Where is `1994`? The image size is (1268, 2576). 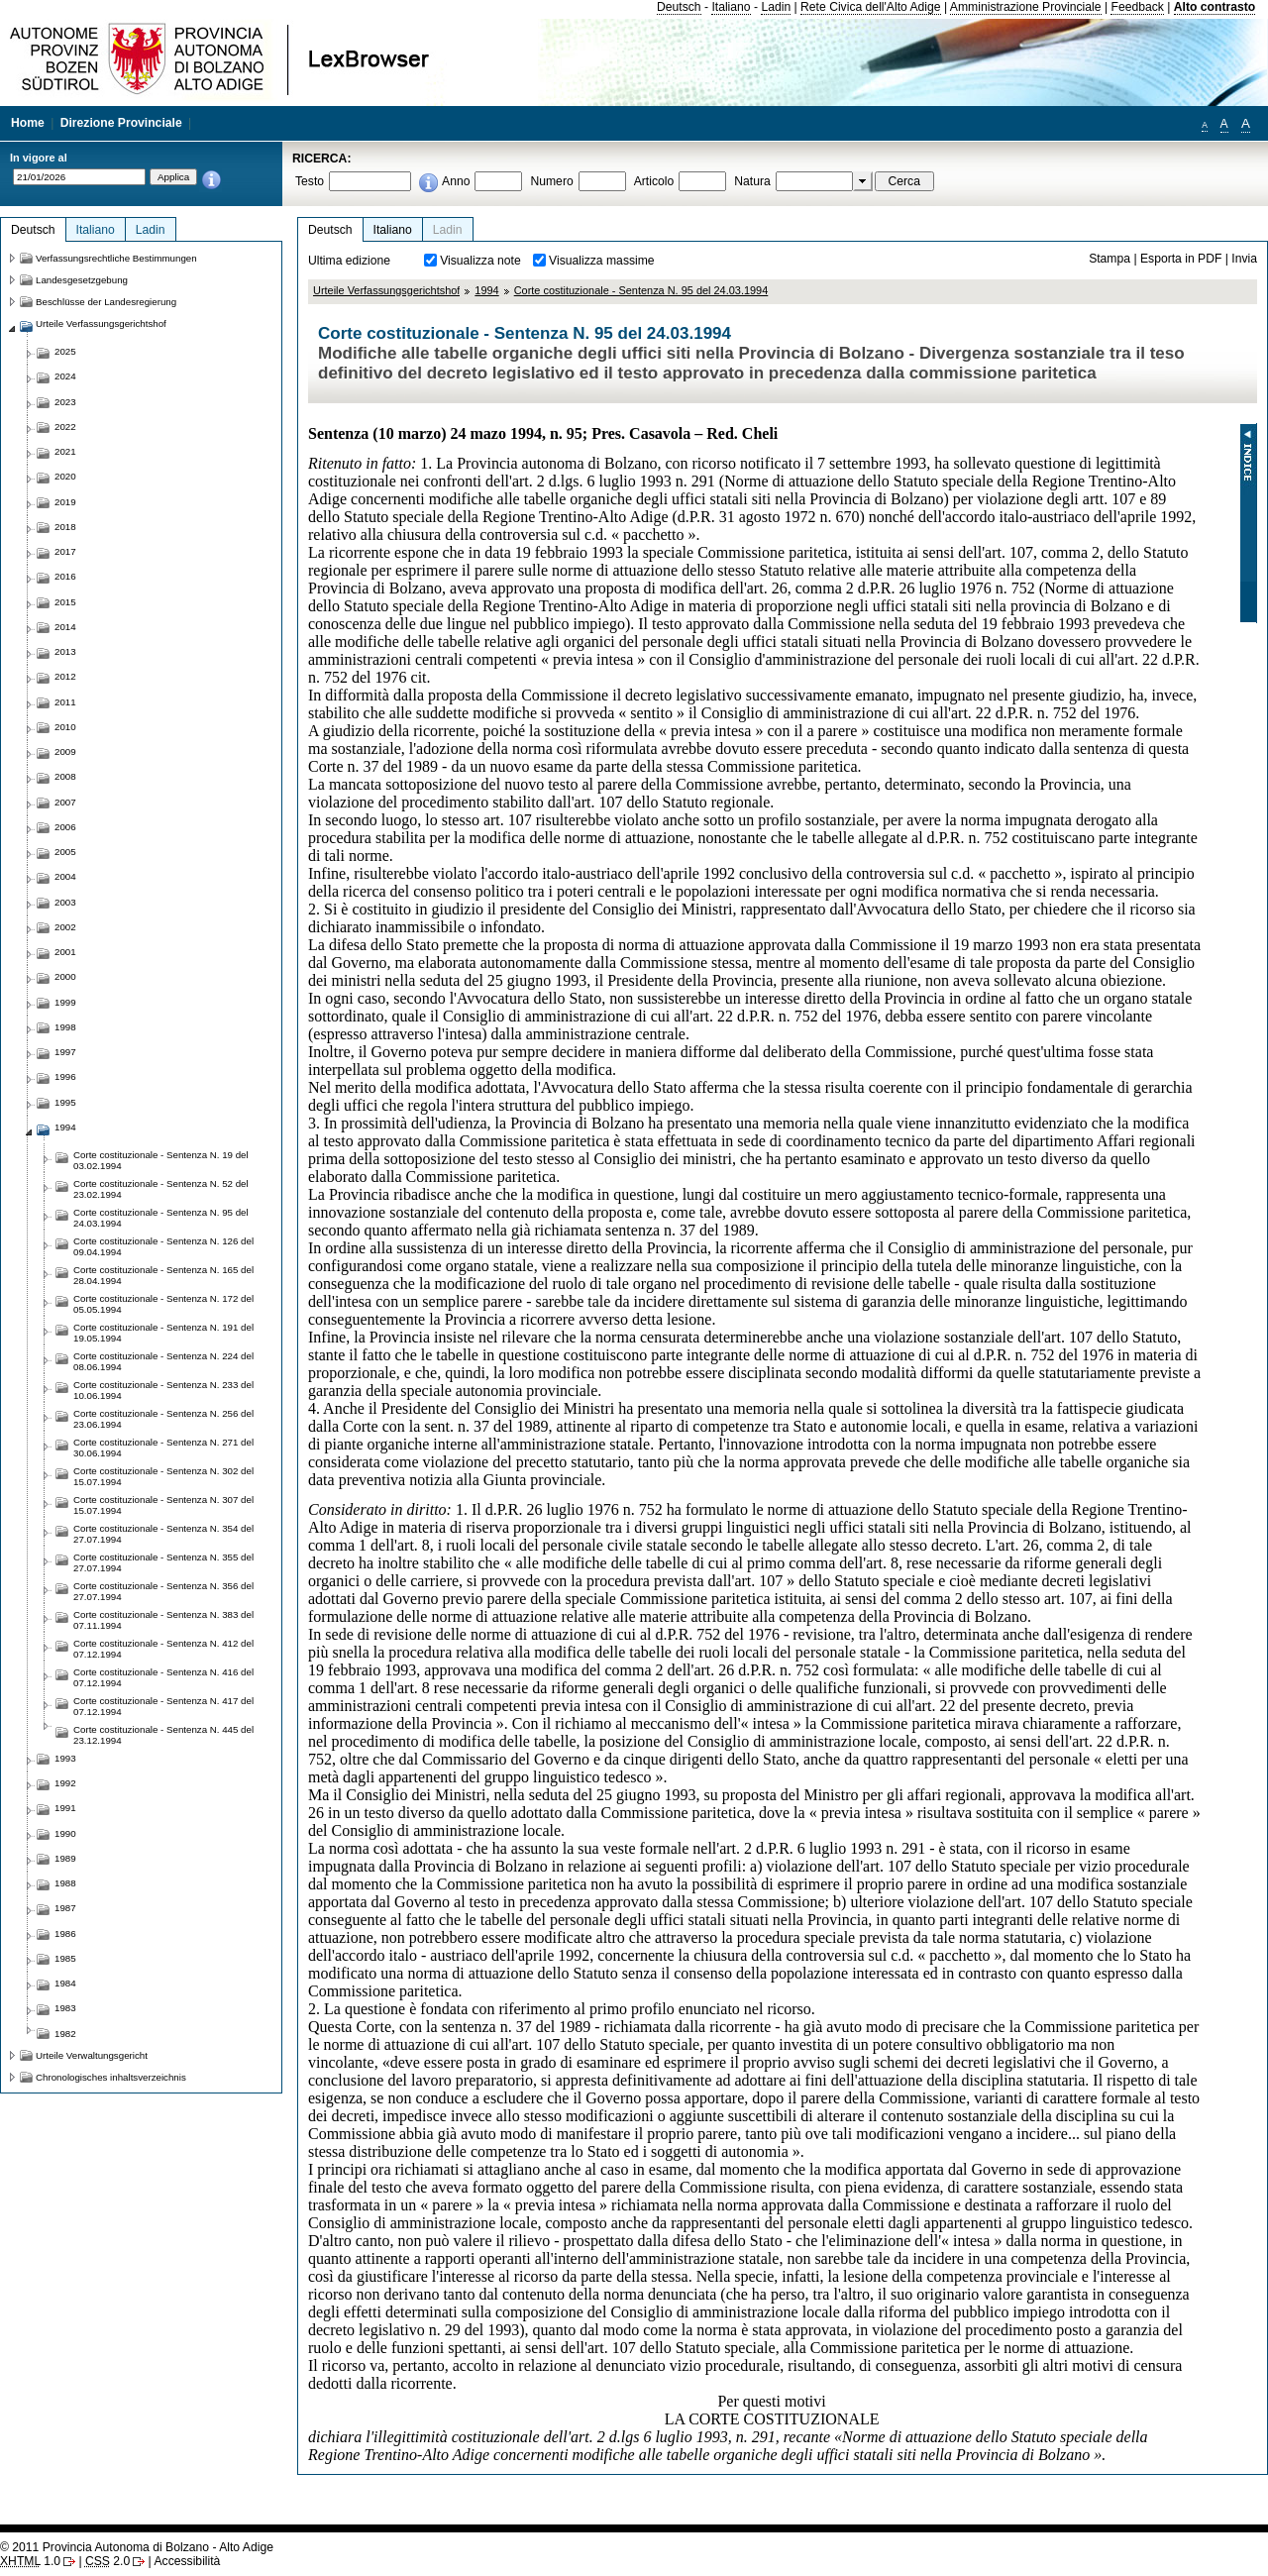
1994 is located at coordinates (486, 290).